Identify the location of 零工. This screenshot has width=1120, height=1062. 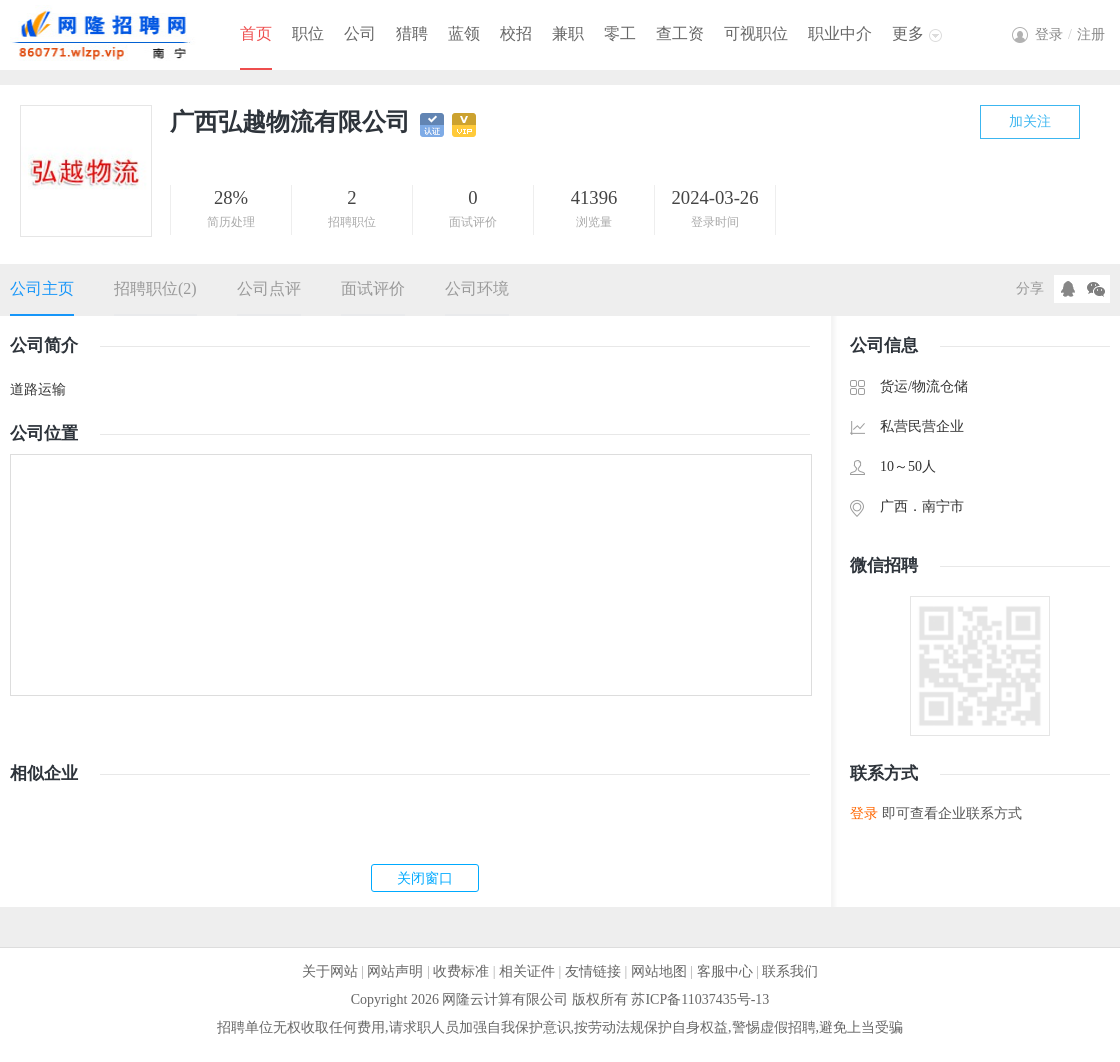
(620, 33).